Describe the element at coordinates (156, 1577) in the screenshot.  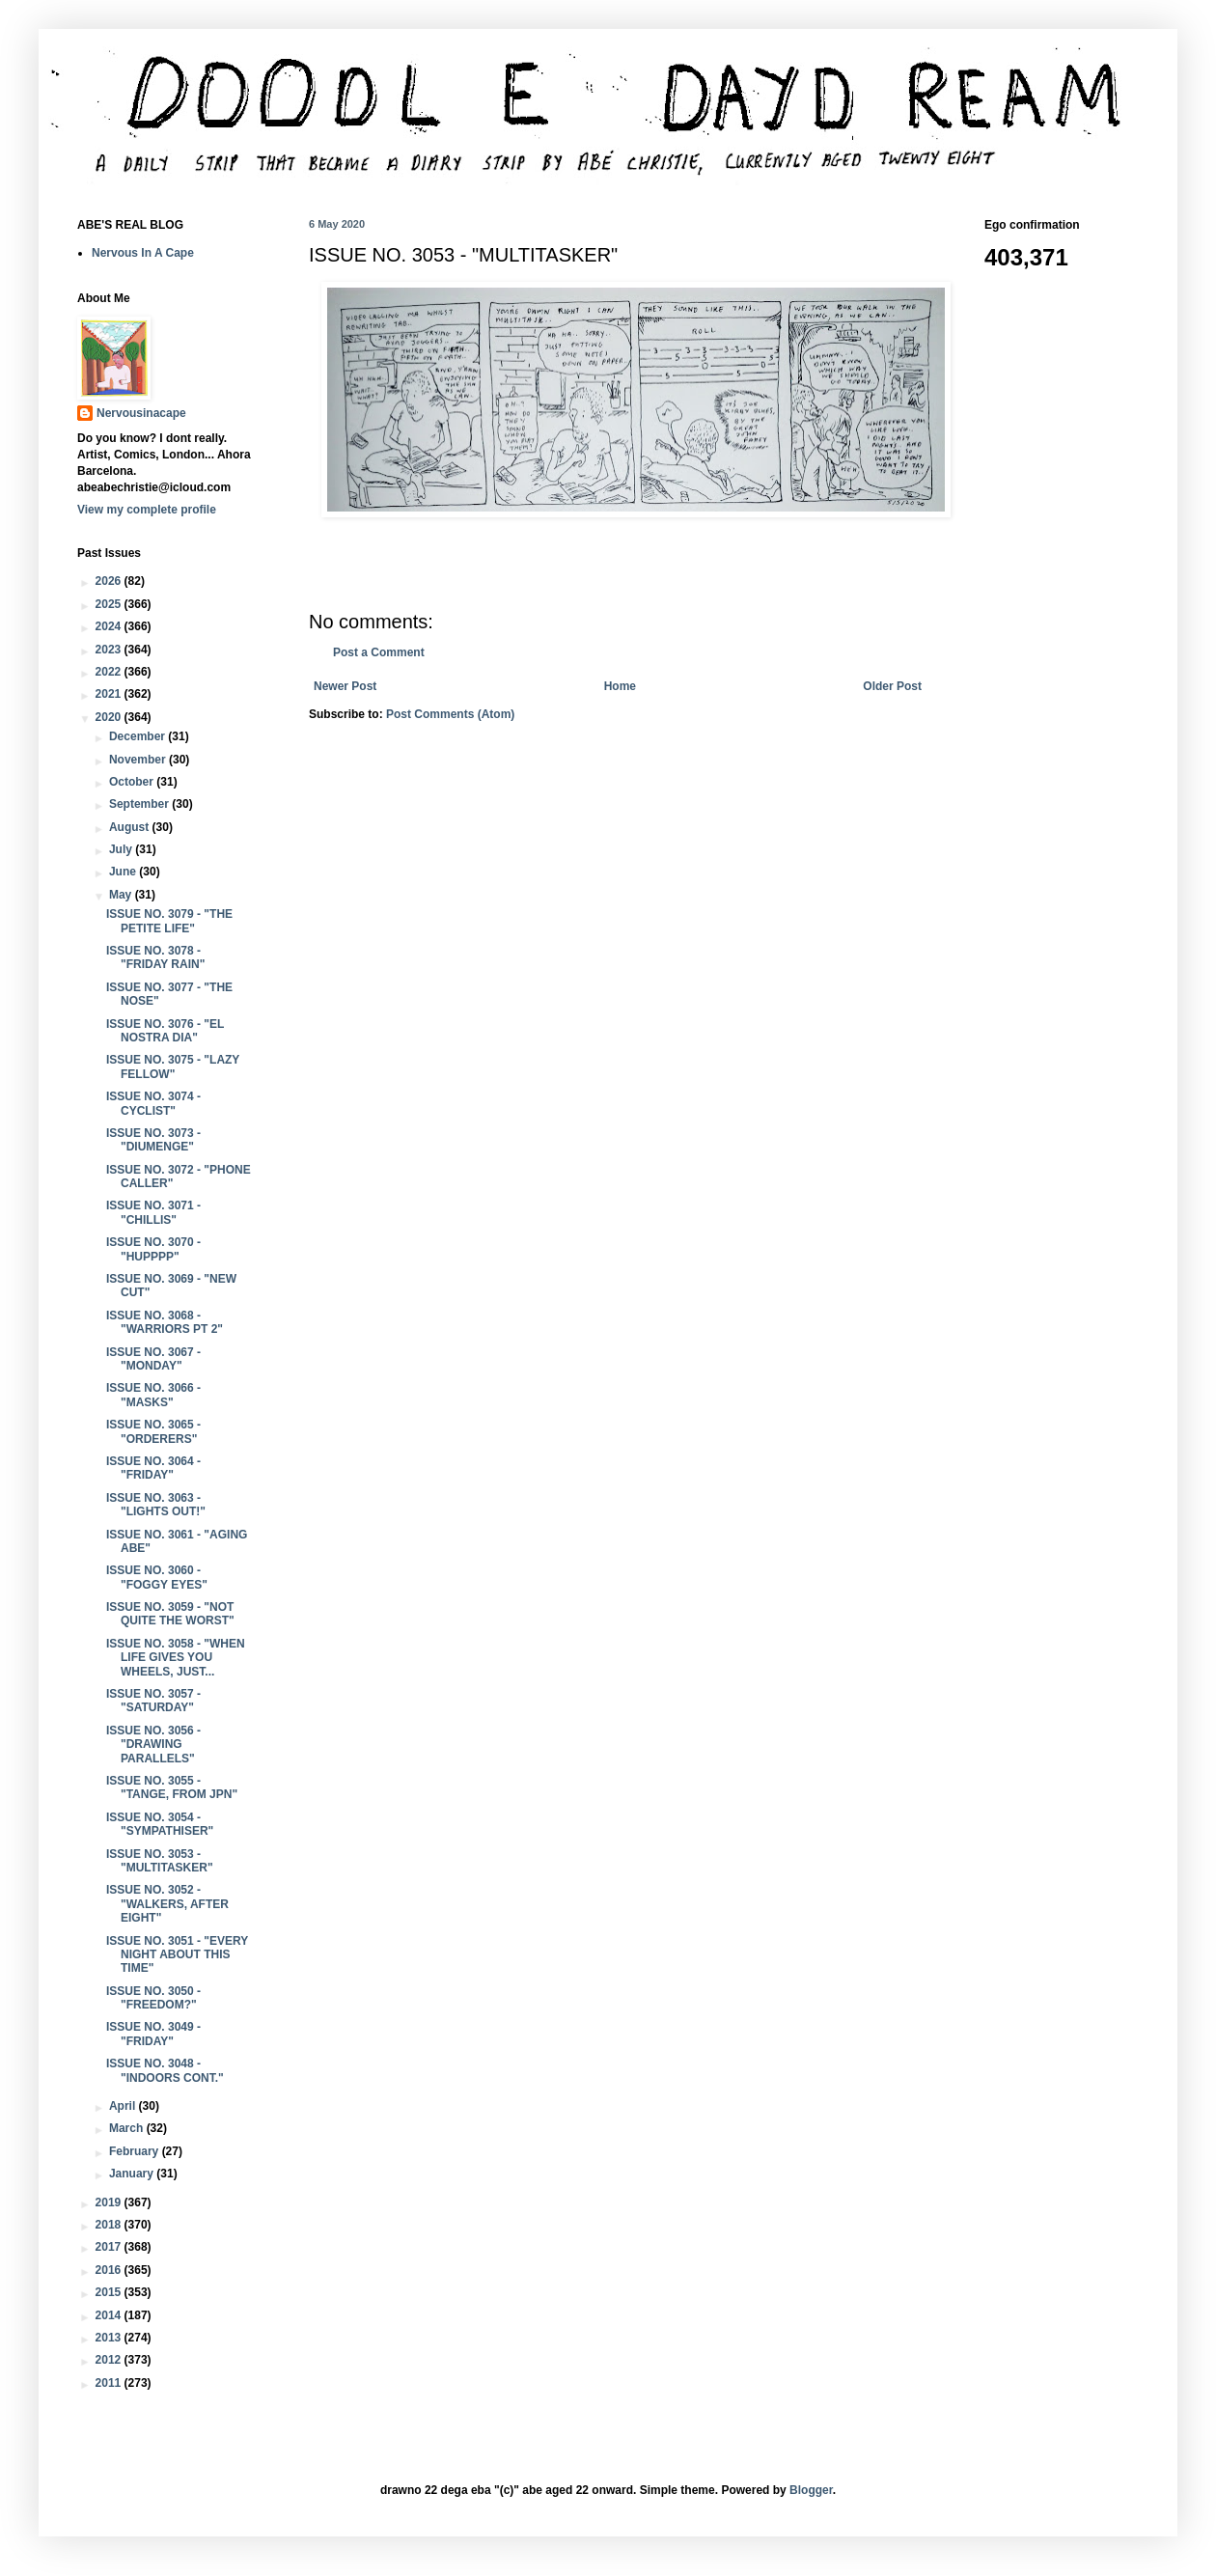
I see `ISSUE NO. 3060 - "FOGGY EYES"` at that location.